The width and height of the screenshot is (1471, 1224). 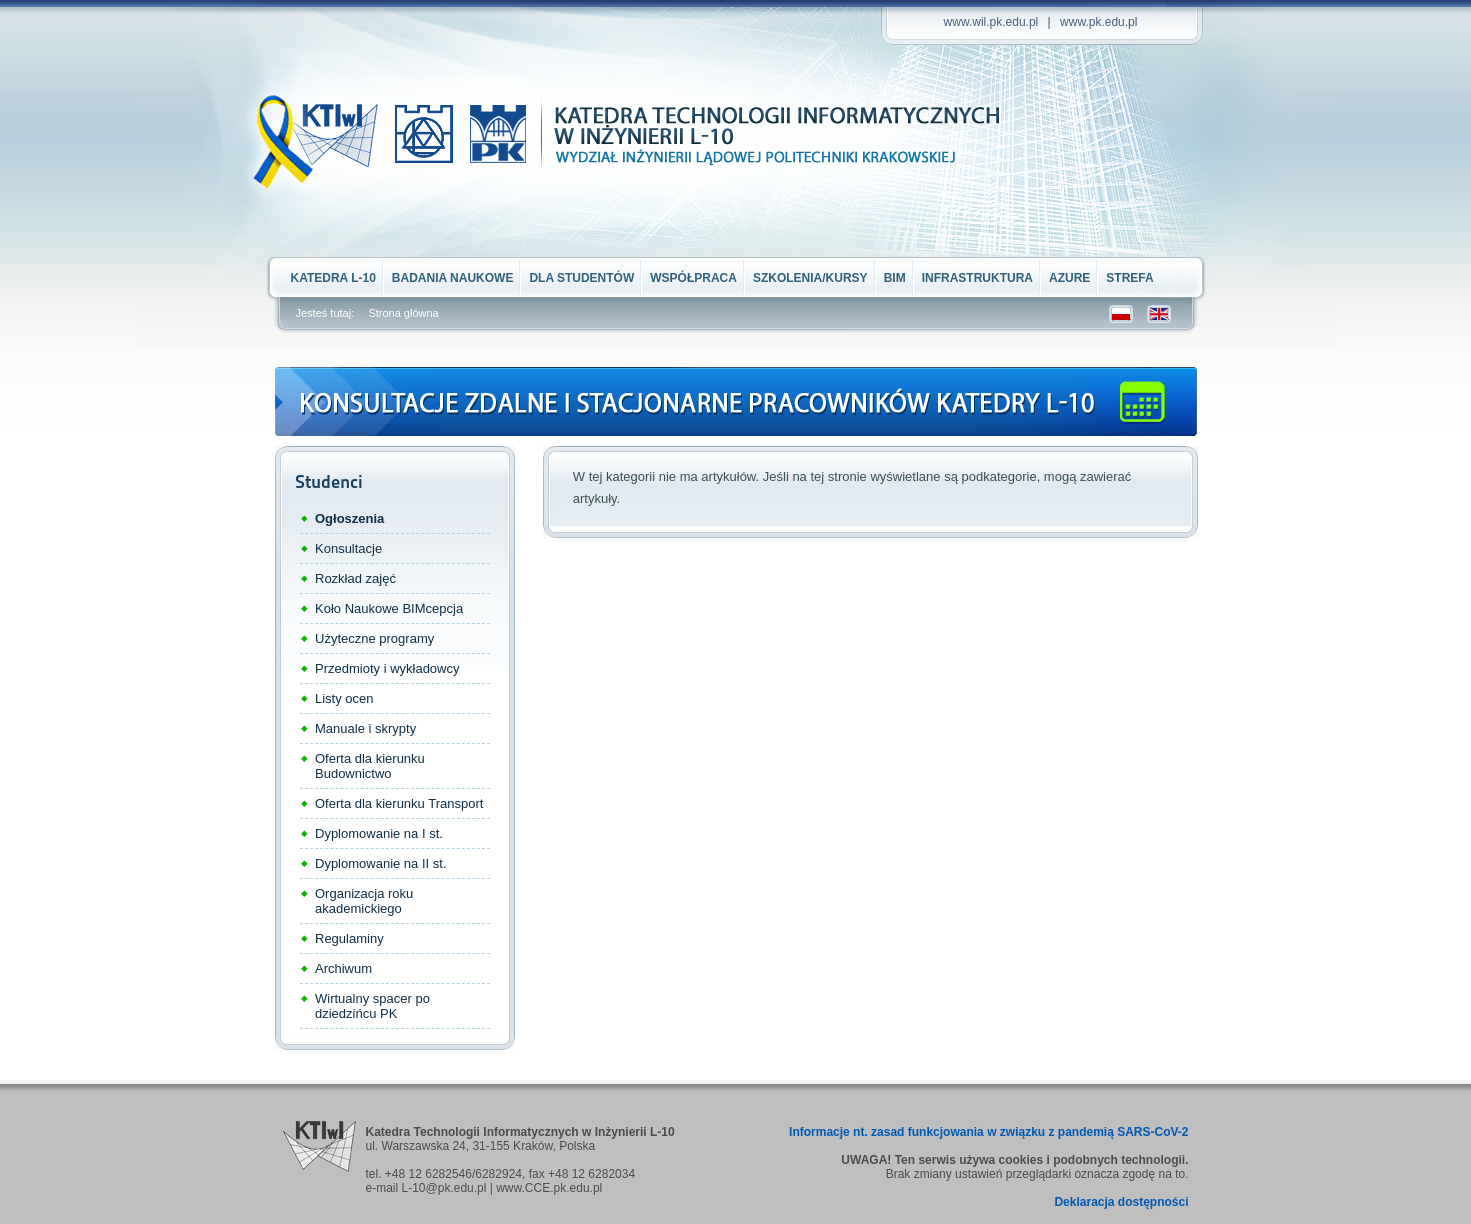 What do you see at coordinates (372, 1006) in the screenshot?
I see `Wirtualny spacer po dziedzińcu PK` at bounding box center [372, 1006].